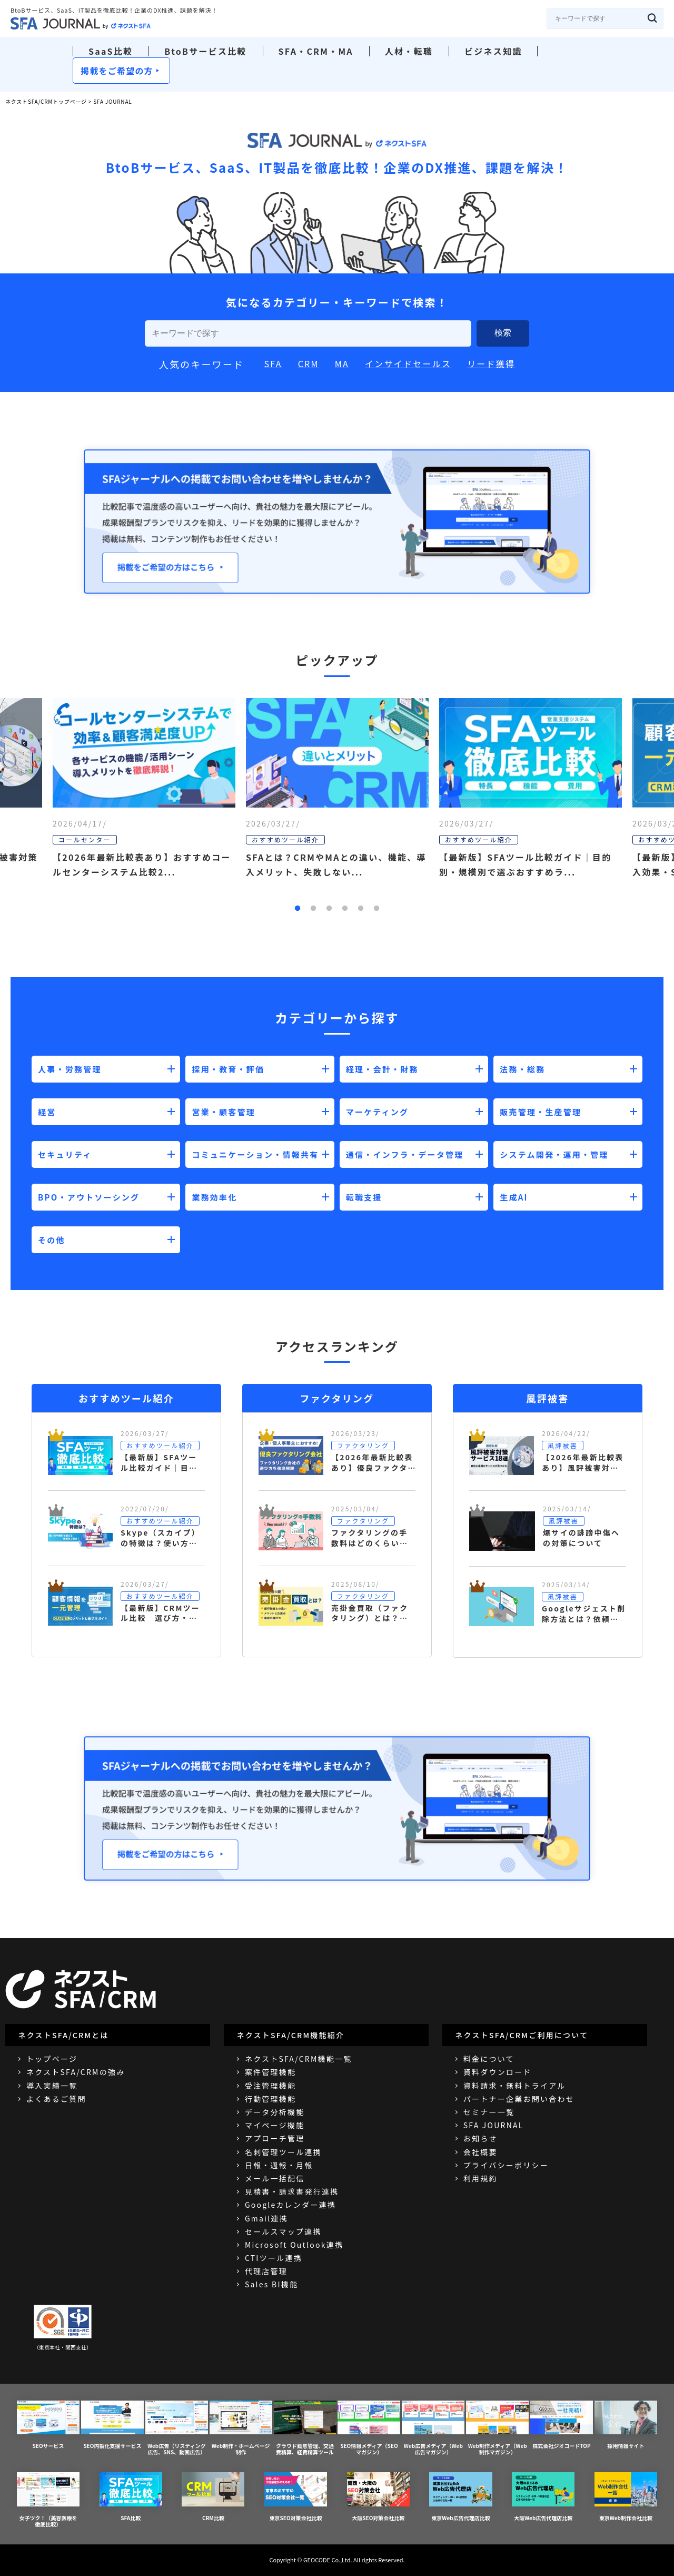 The width and height of the screenshot is (674, 2576). I want to click on 東京Web広告代理店比較, so click(460, 2497).